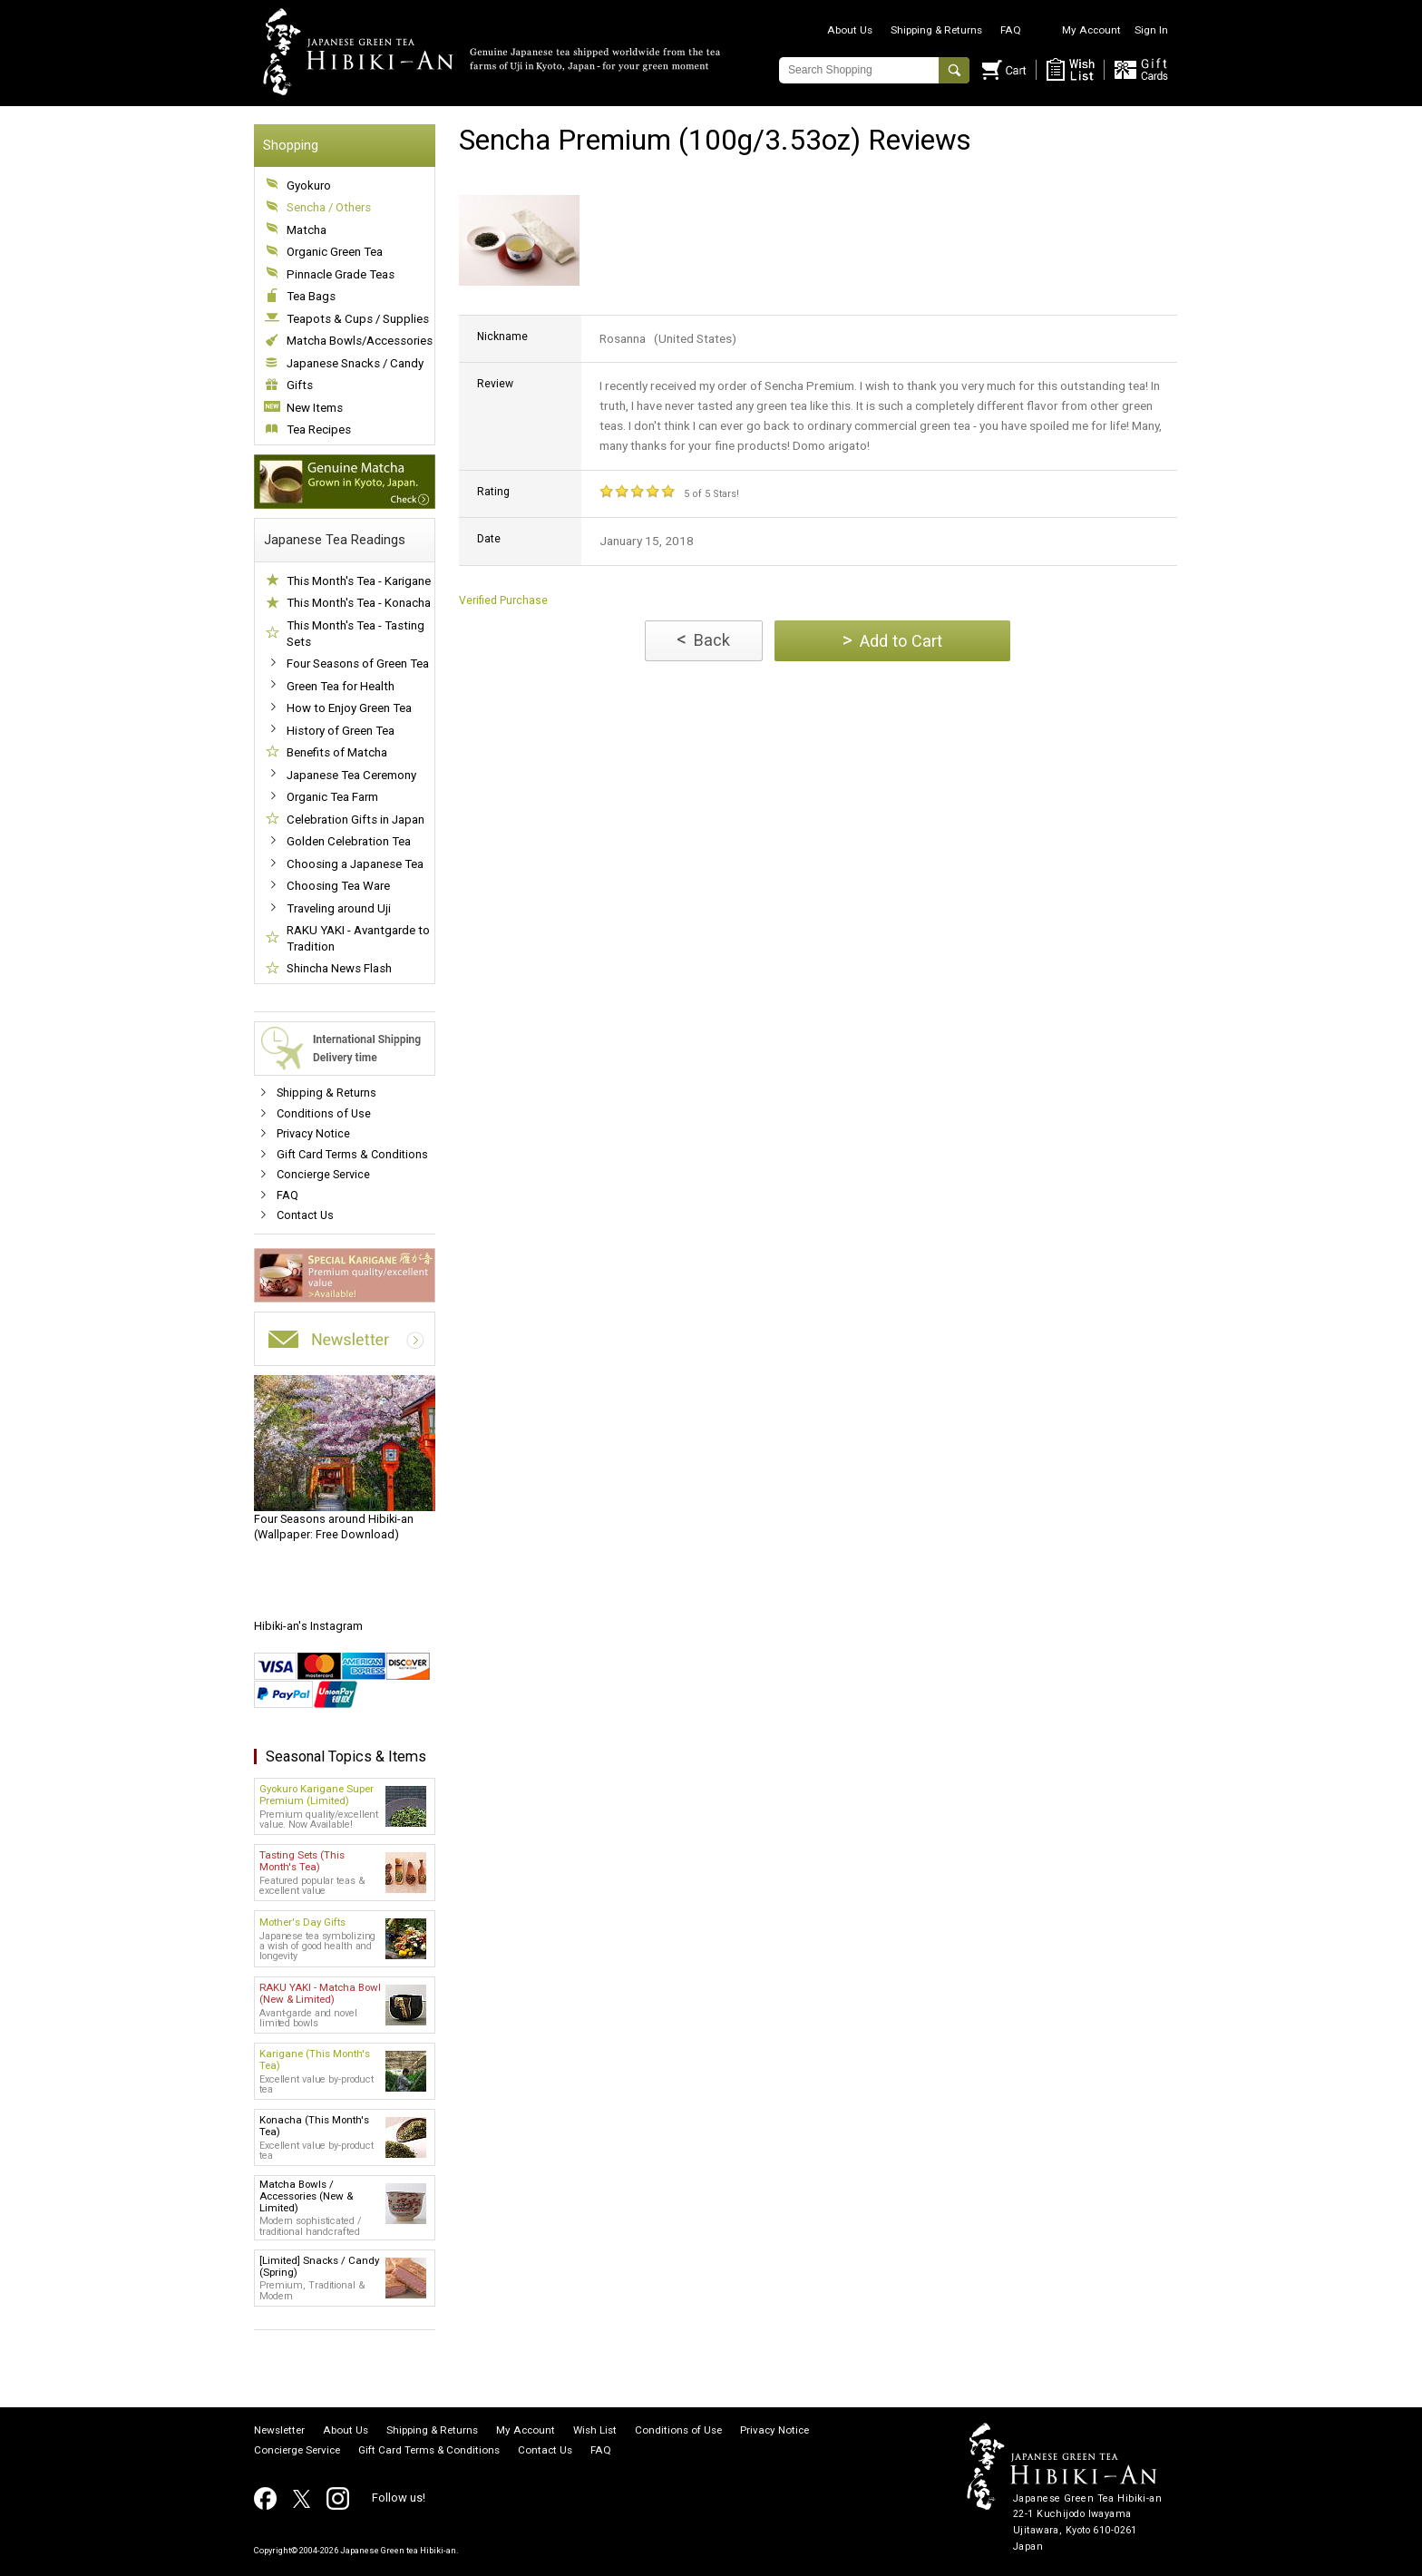  What do you see at coordinates (1010, 30) in the screenshot?
I see `FAQ` at bounding box center [1010, 30].